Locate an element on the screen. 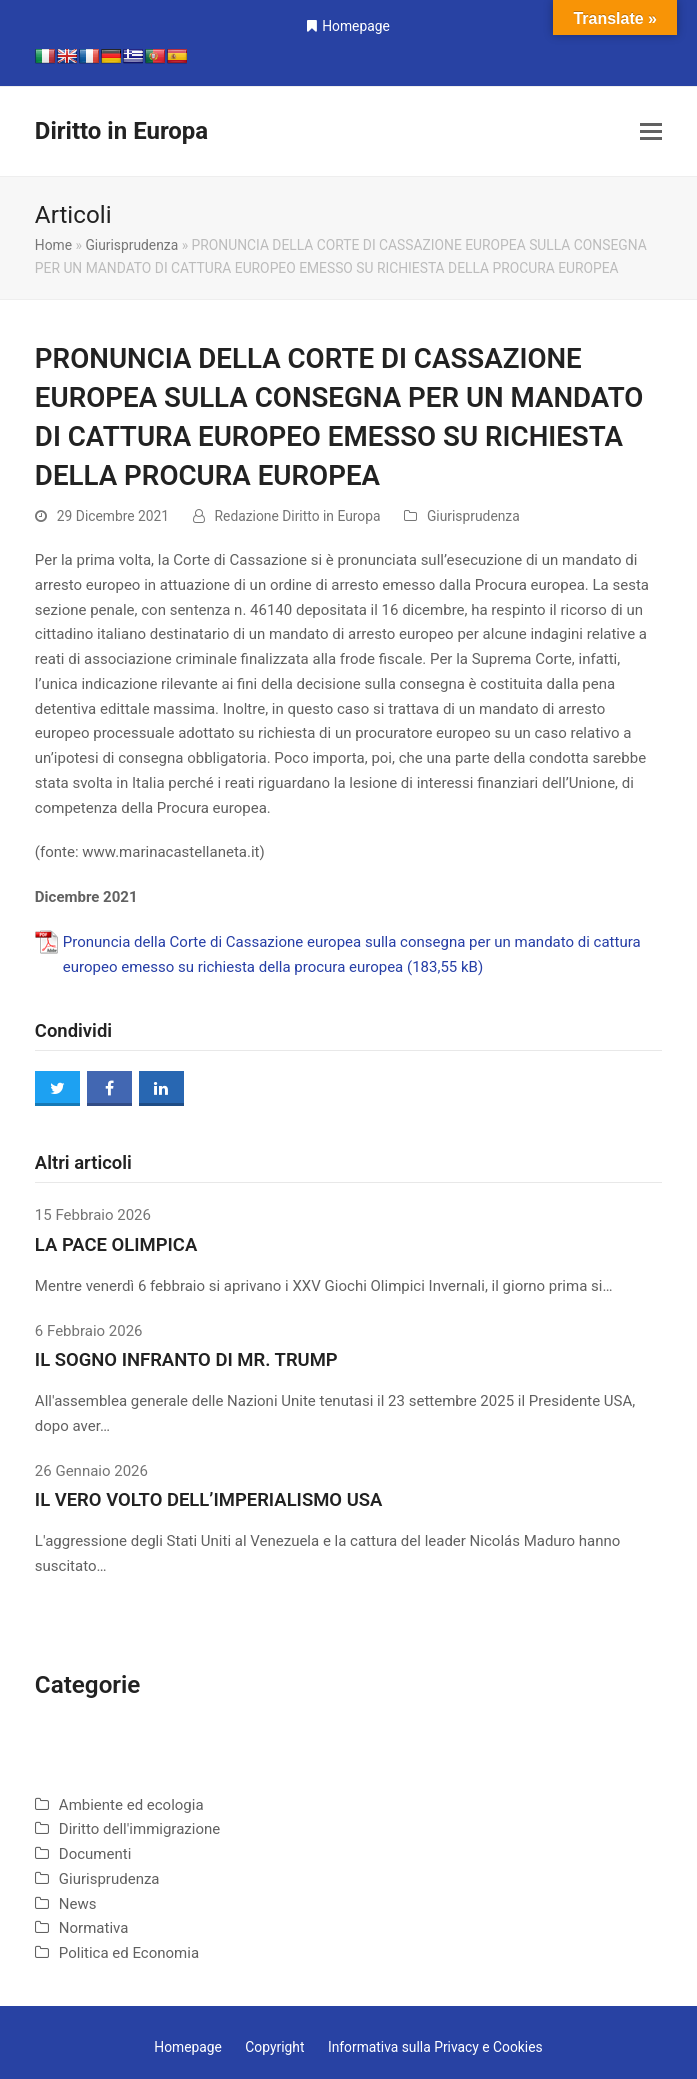 The image size is (697, 2079). Politica ed Economia is located at coordinates (129, 1953).